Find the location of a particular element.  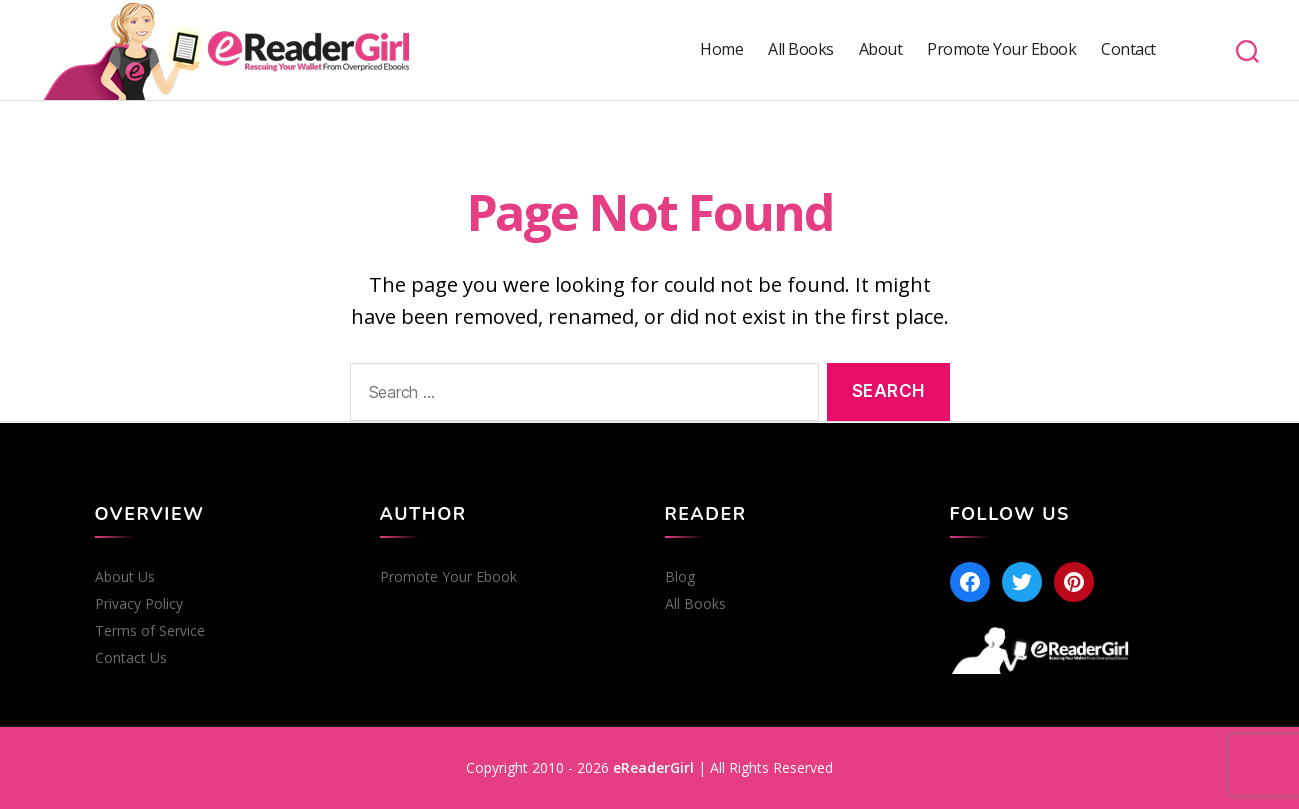

All Books is located at coordinates (801, 49).